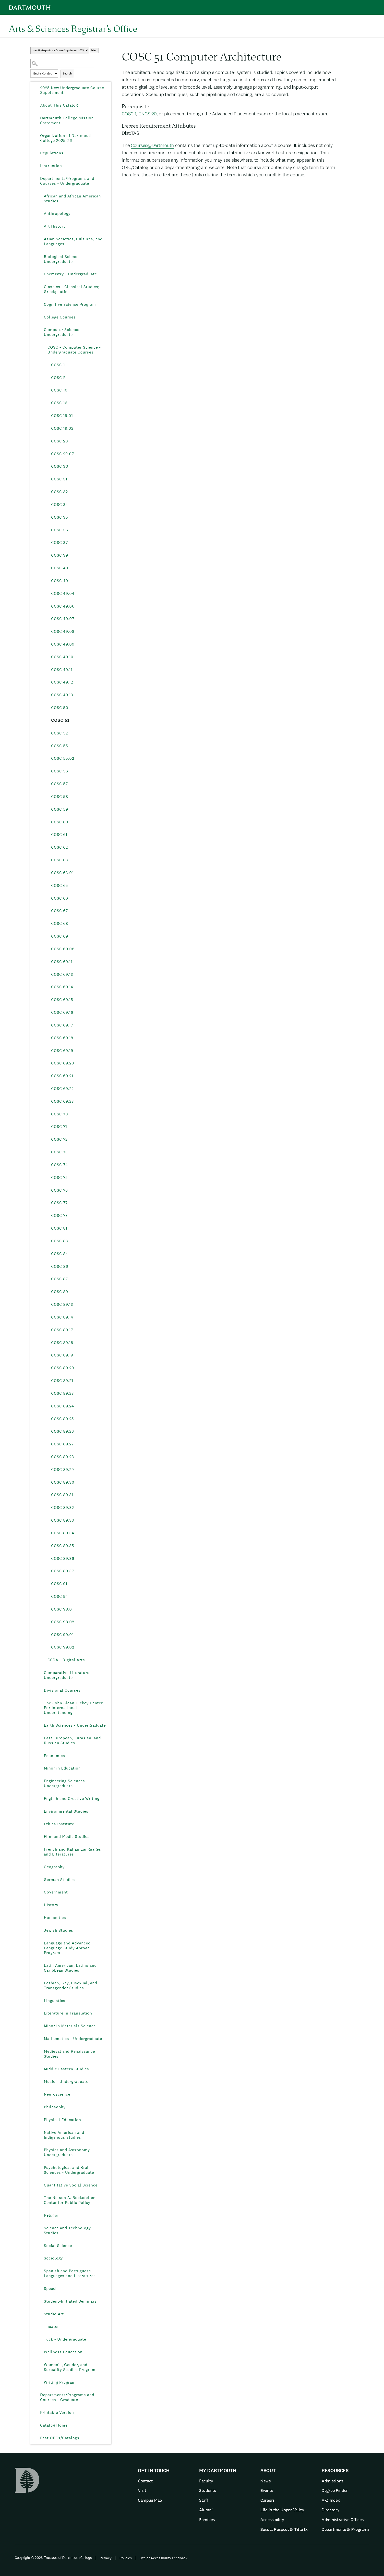 The image size is (384, 2576). What do you see at coordinates (52, 2215) in the screenshot?
I see `Religion` at bounding box center [52, 2215].